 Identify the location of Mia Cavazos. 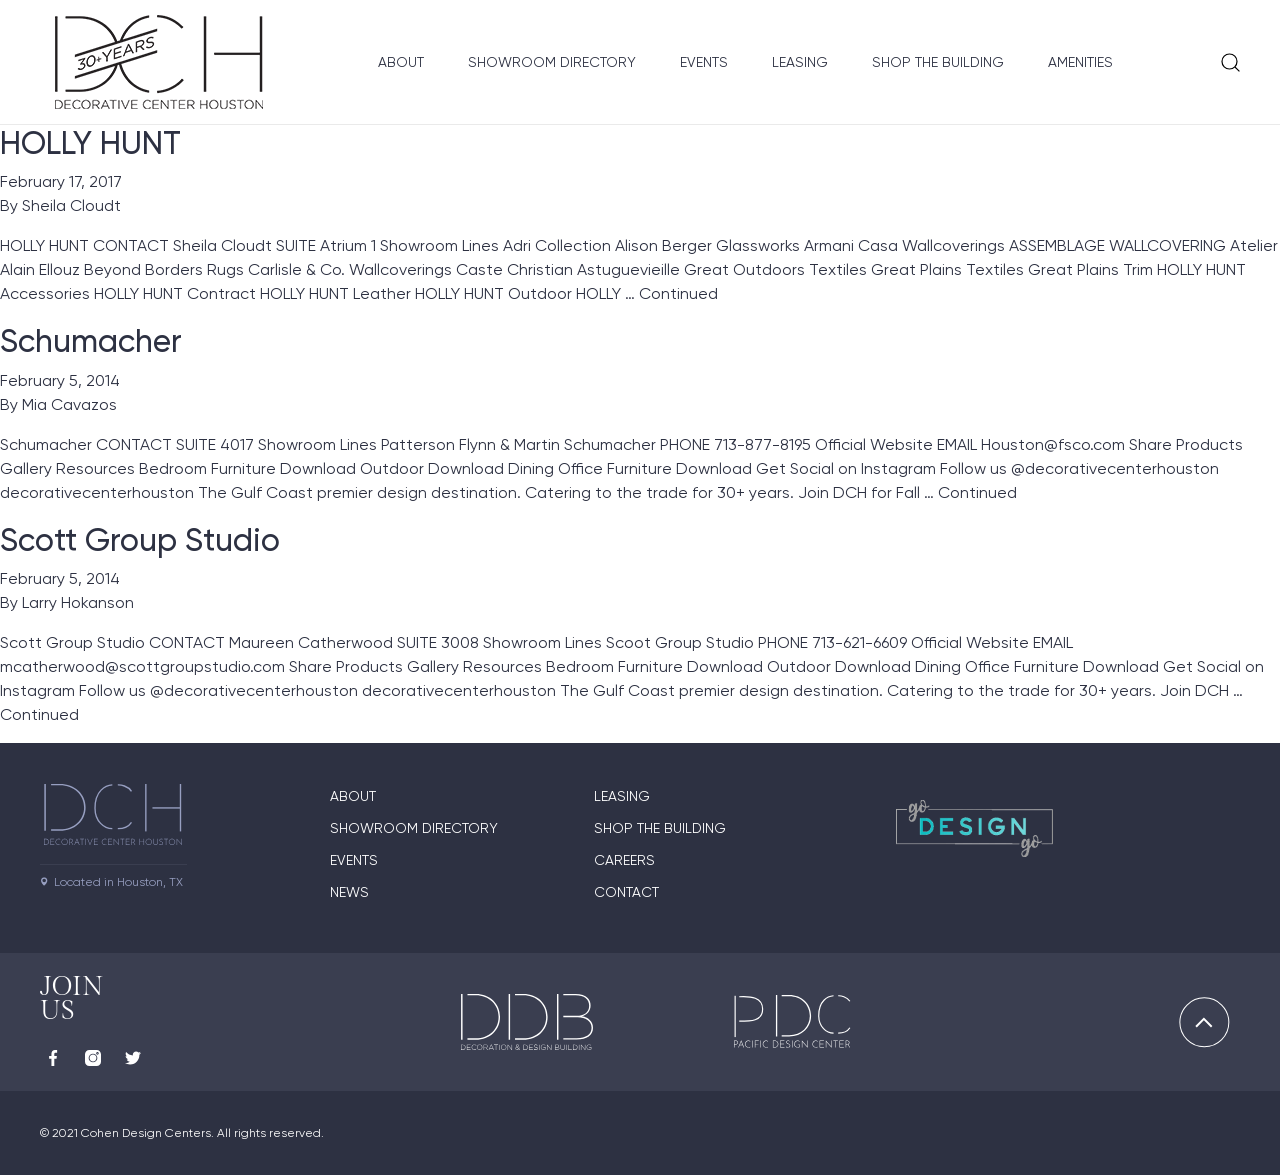
(69, 404).